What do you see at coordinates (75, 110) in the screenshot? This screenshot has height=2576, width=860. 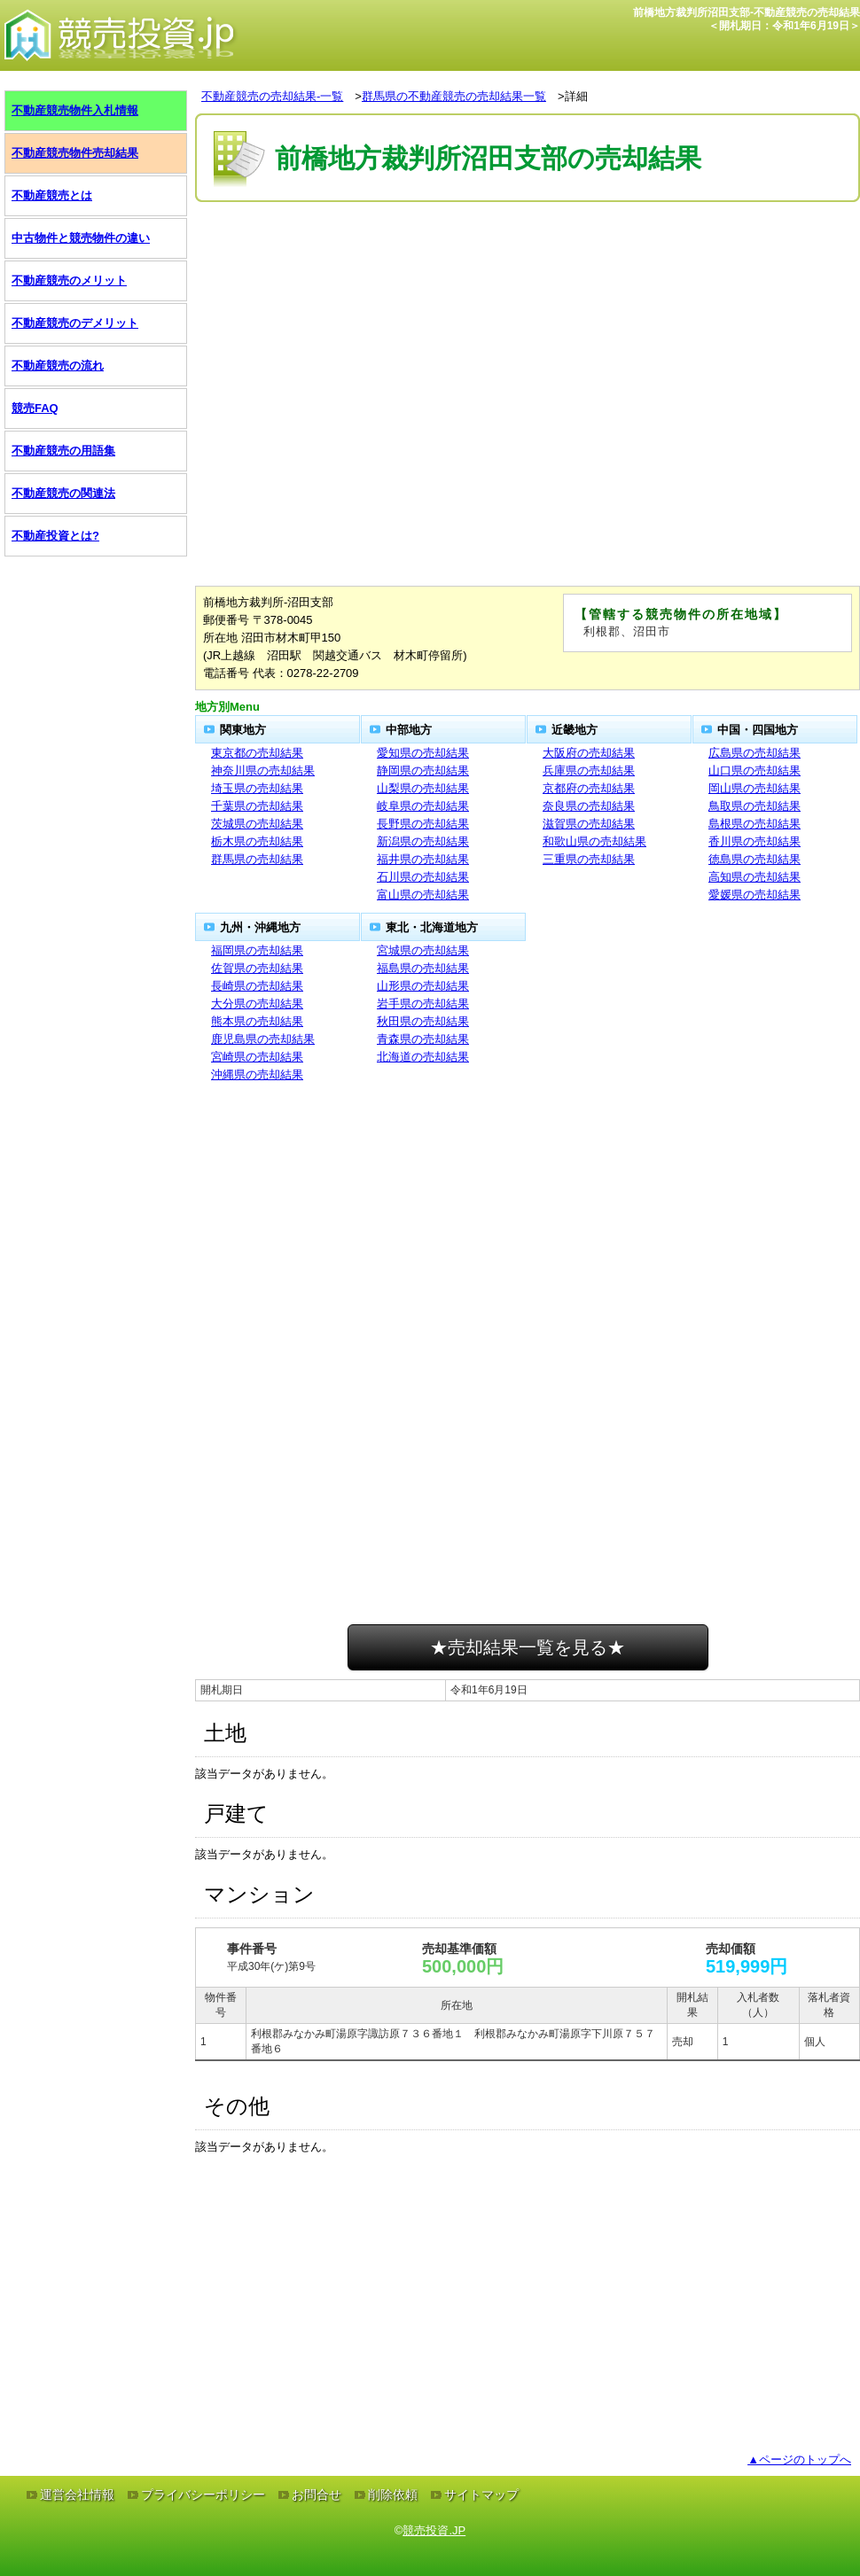 I see `不動産競売物件入札情報` at bounding box center [75, 110].